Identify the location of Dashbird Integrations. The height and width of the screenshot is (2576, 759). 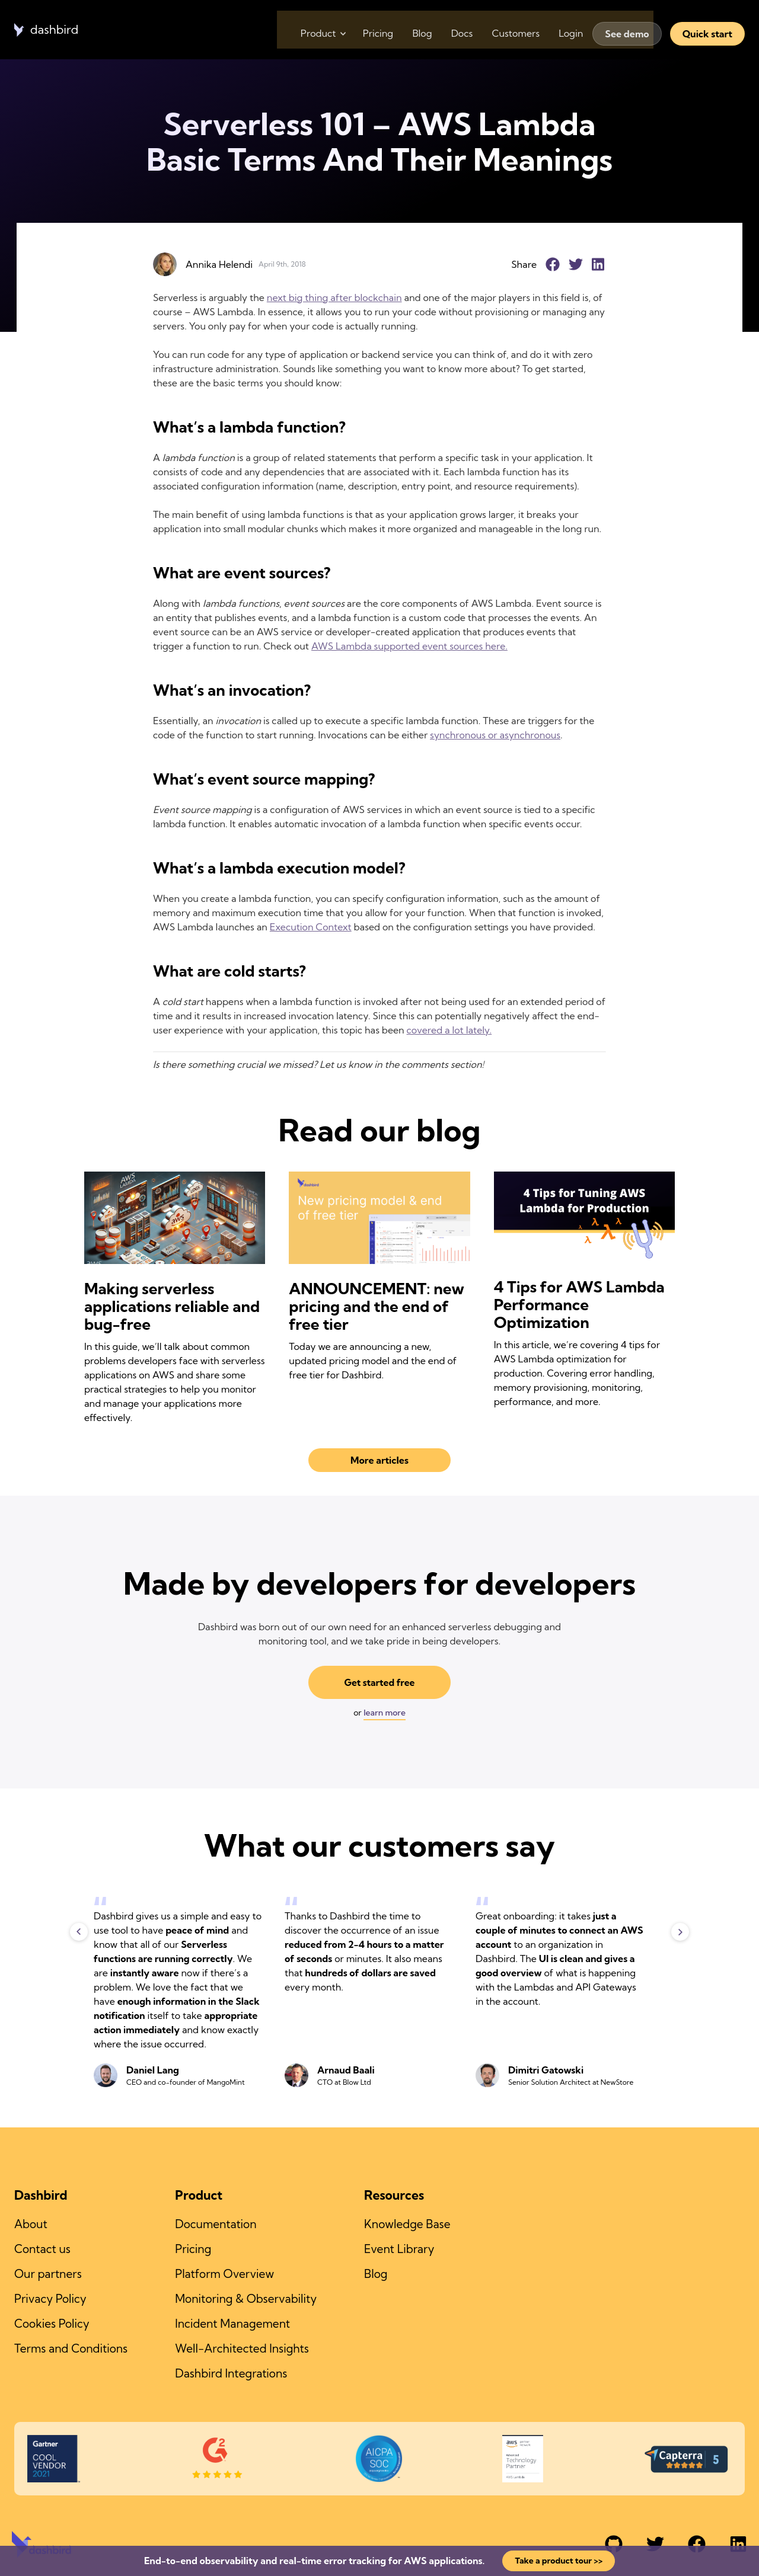
(231, 2366).